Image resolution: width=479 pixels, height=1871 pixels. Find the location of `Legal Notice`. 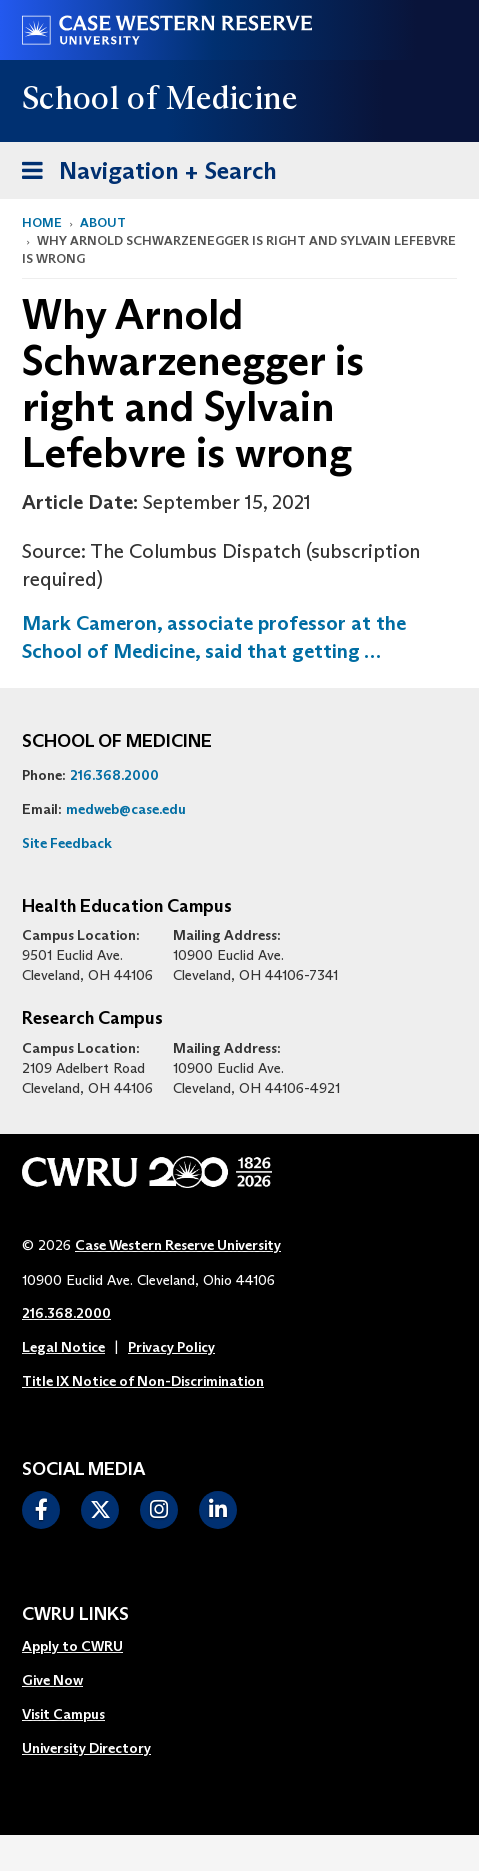

Legal Notice is located at coordinates (63, 1347).